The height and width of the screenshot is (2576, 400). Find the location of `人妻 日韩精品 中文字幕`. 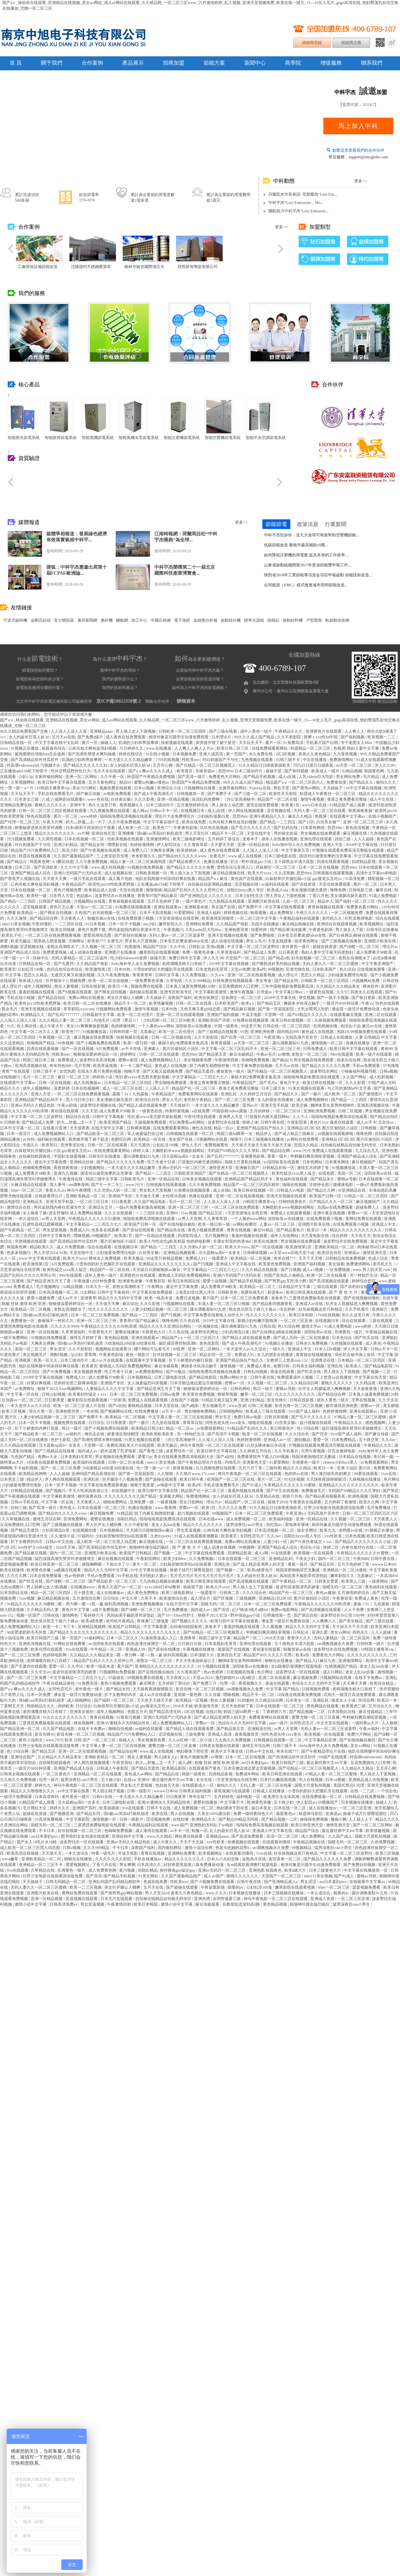

人妻 日韩精品 中文字幕 is located at coordinates (376, 1037).